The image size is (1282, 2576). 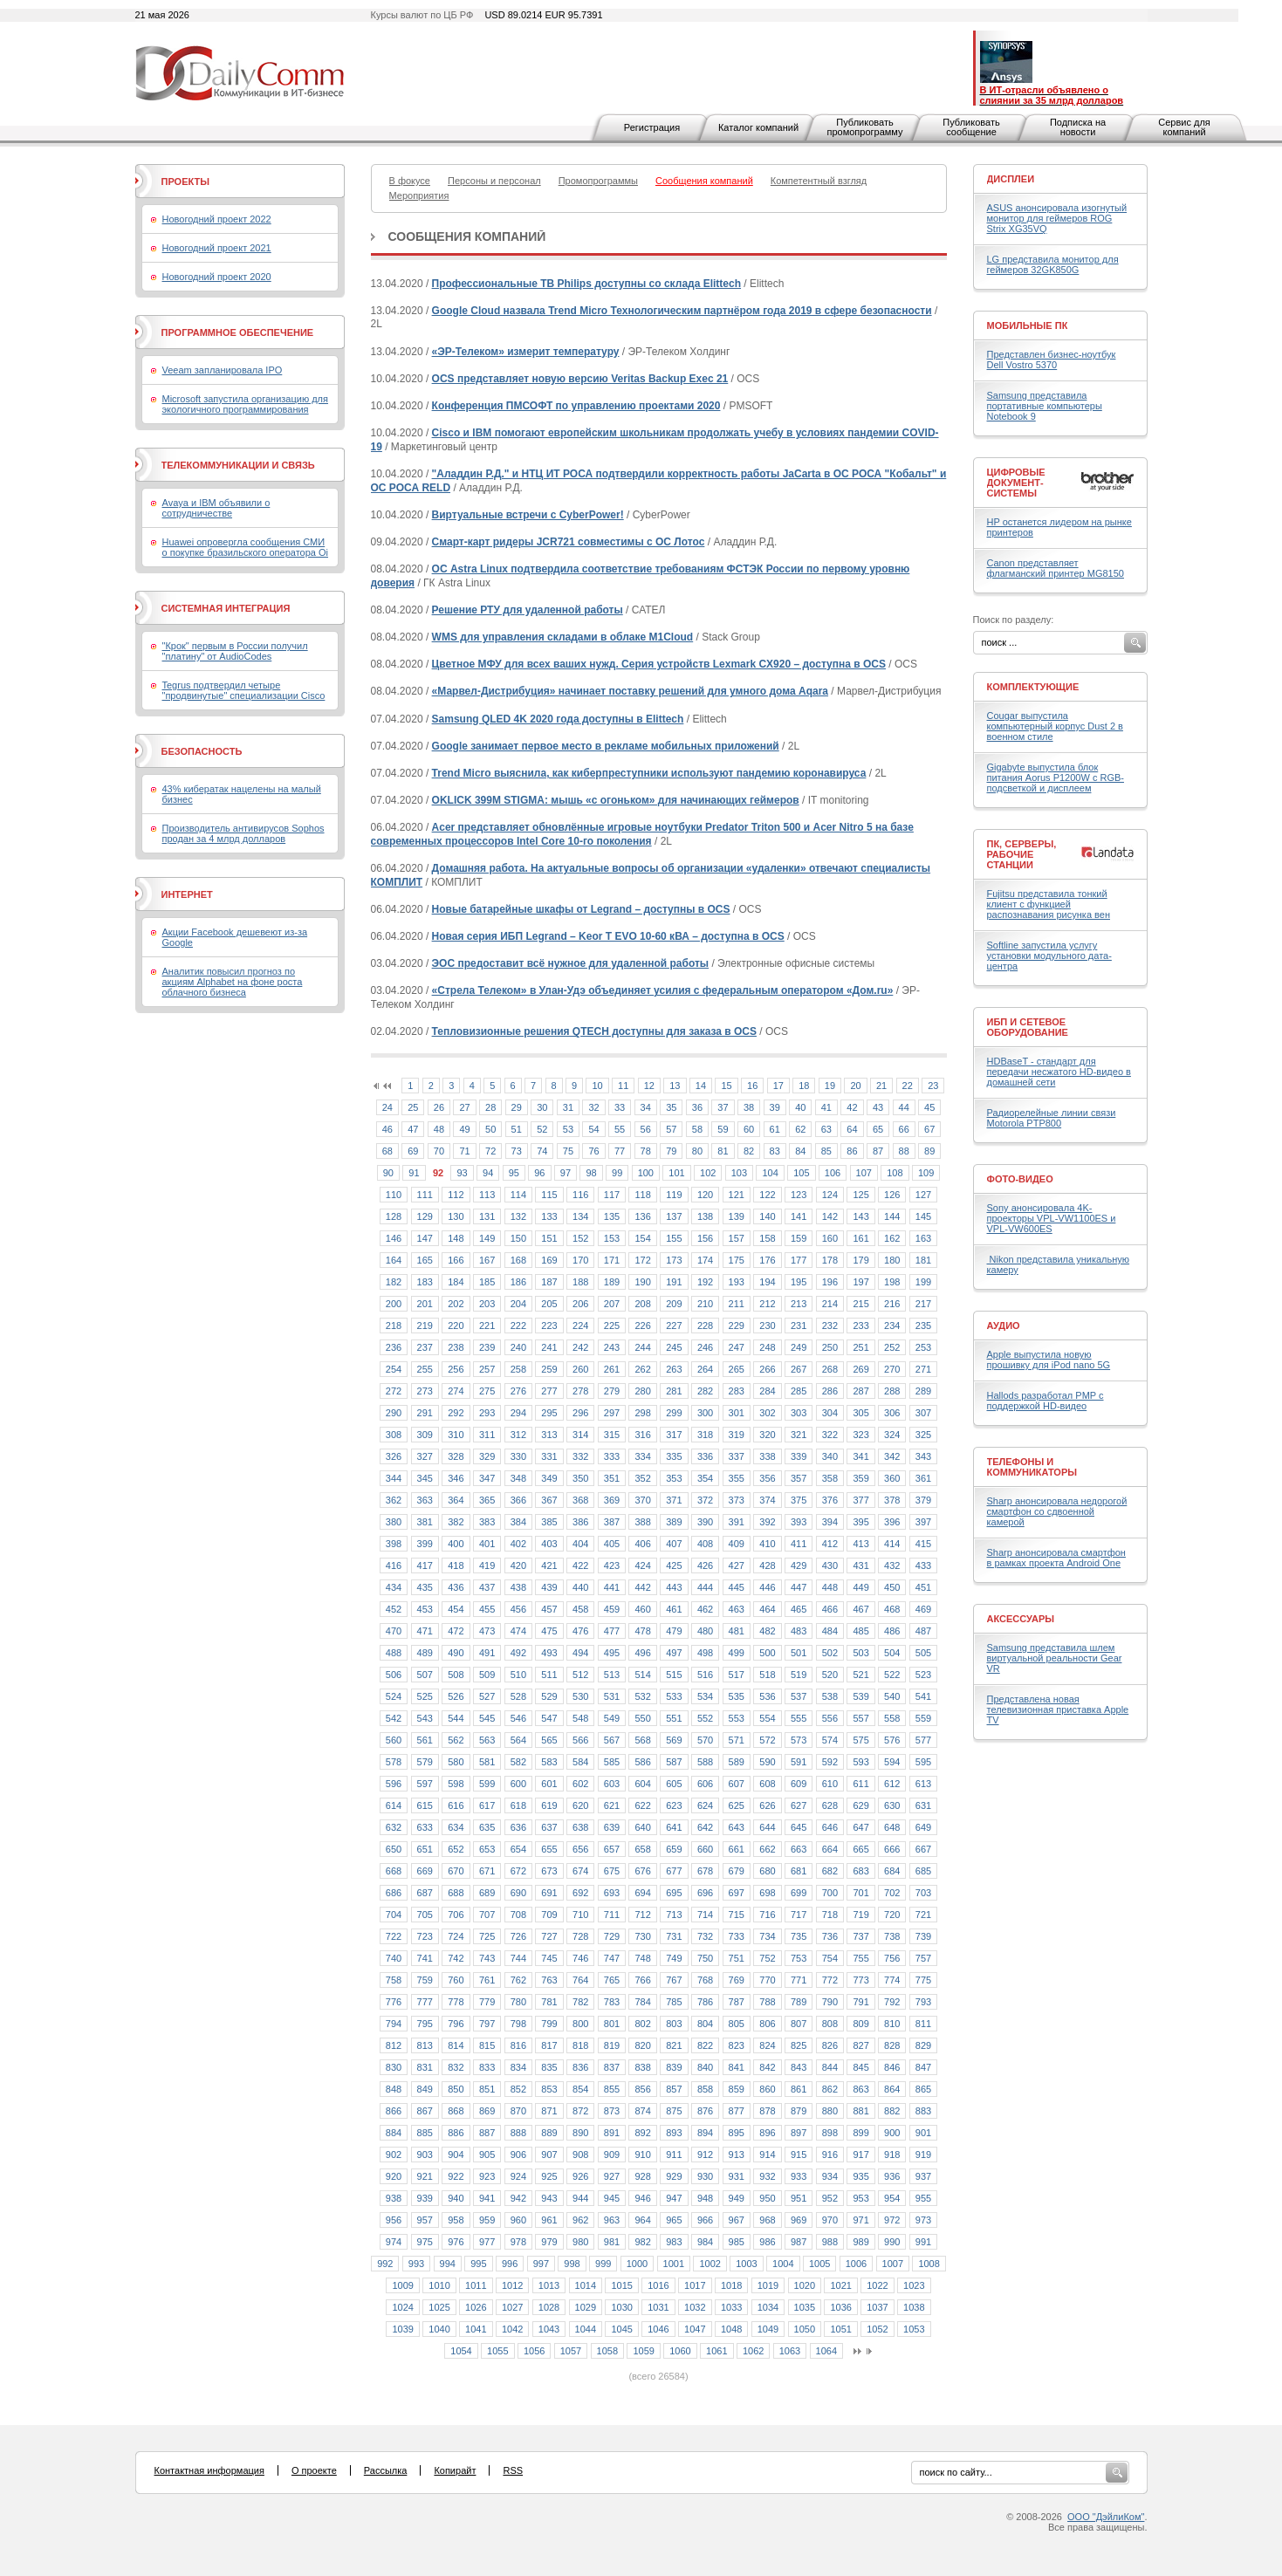 I want to click on 388, so click(x=642, y=1522).